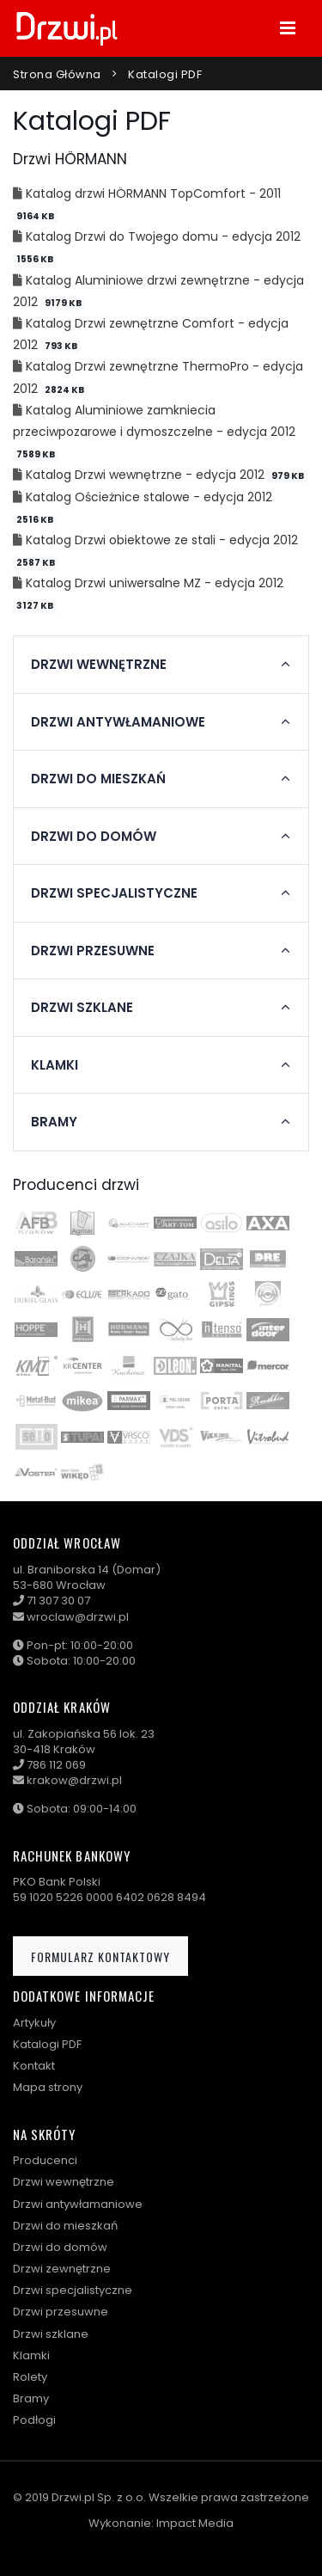  What do you see at coordinates (118, 722) in the screenshot?
I see `Drzwi antywłamaniowe [button]` at bounding box center [118, 722].